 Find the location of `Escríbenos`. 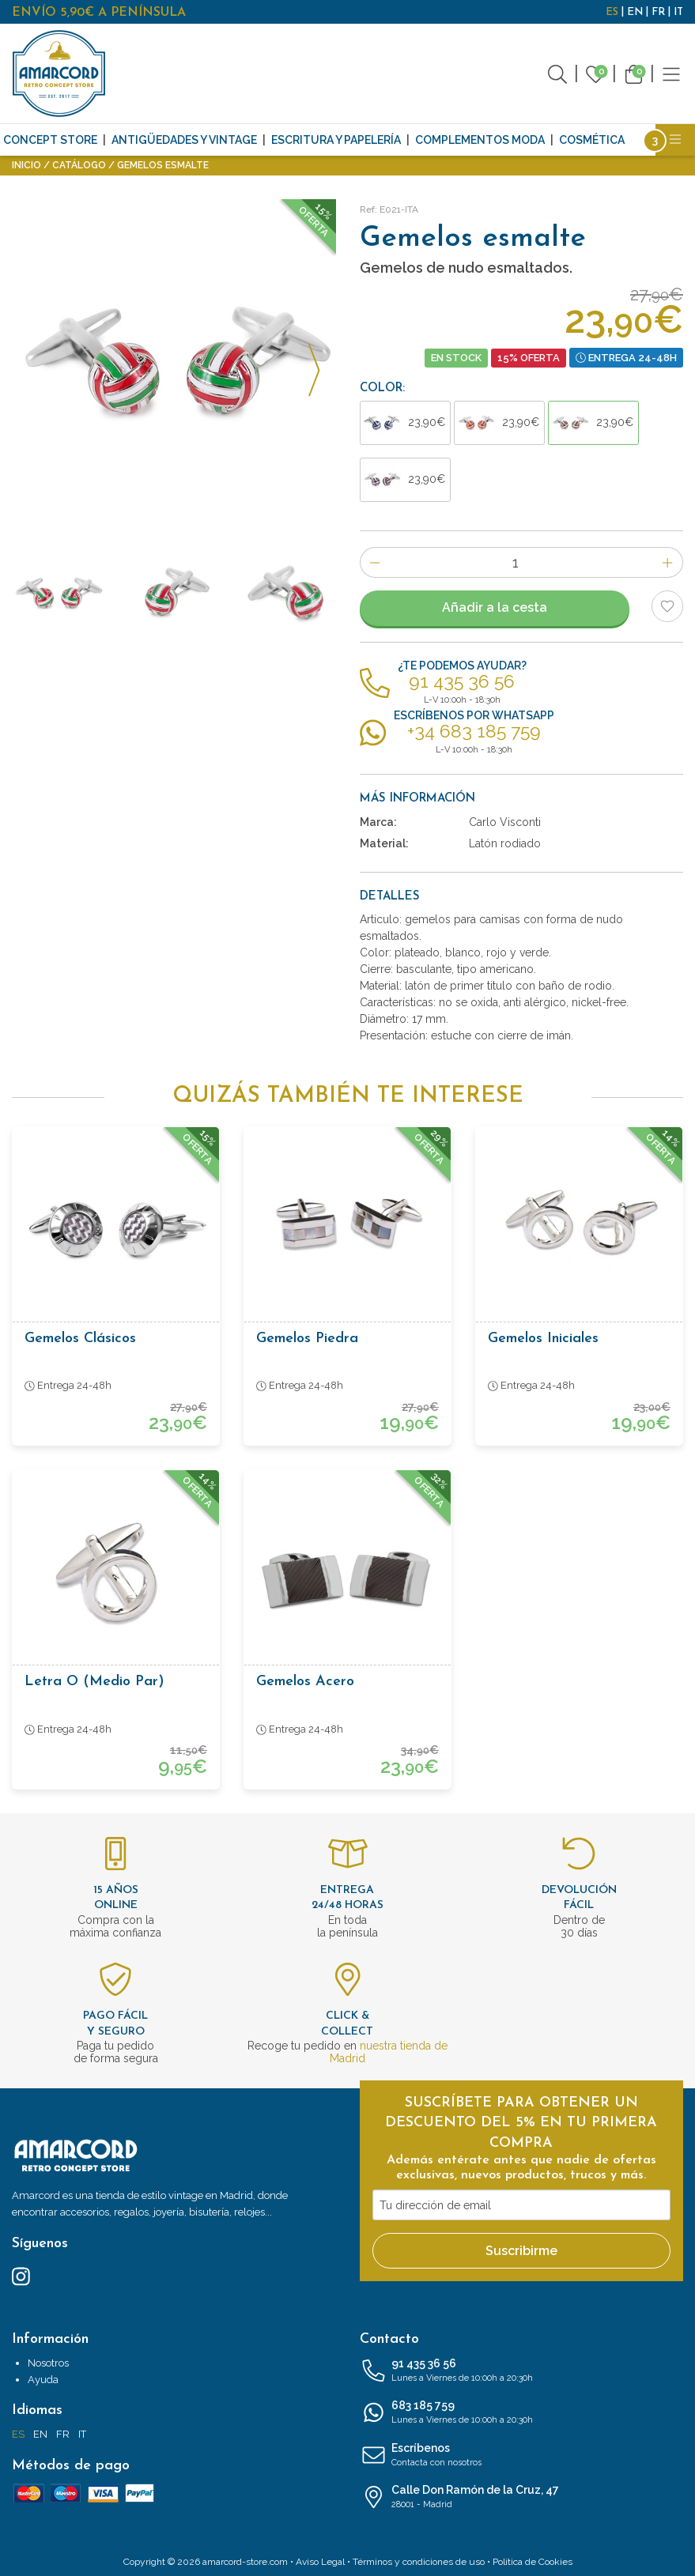

Escríbenos is located at coordinates (522, 2456).